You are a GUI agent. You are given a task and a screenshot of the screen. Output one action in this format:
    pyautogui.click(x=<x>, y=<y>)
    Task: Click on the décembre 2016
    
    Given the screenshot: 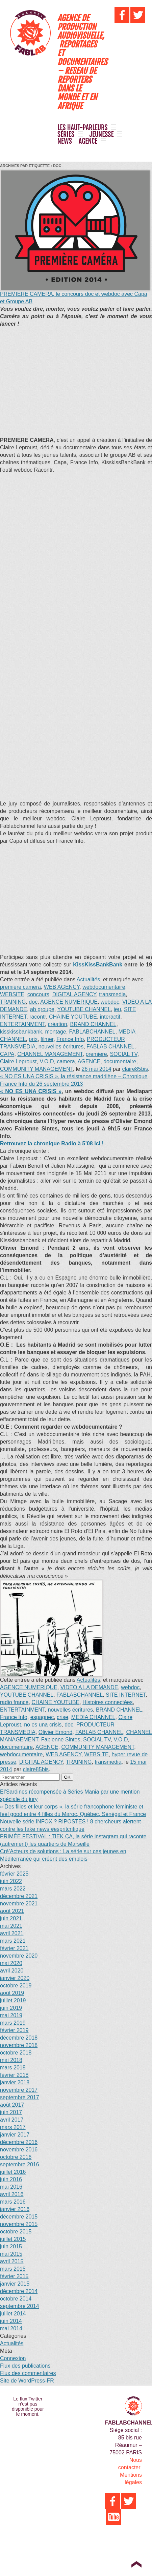 What is the action you would take?
    pyautogui.click(x=18, y=2142)
    